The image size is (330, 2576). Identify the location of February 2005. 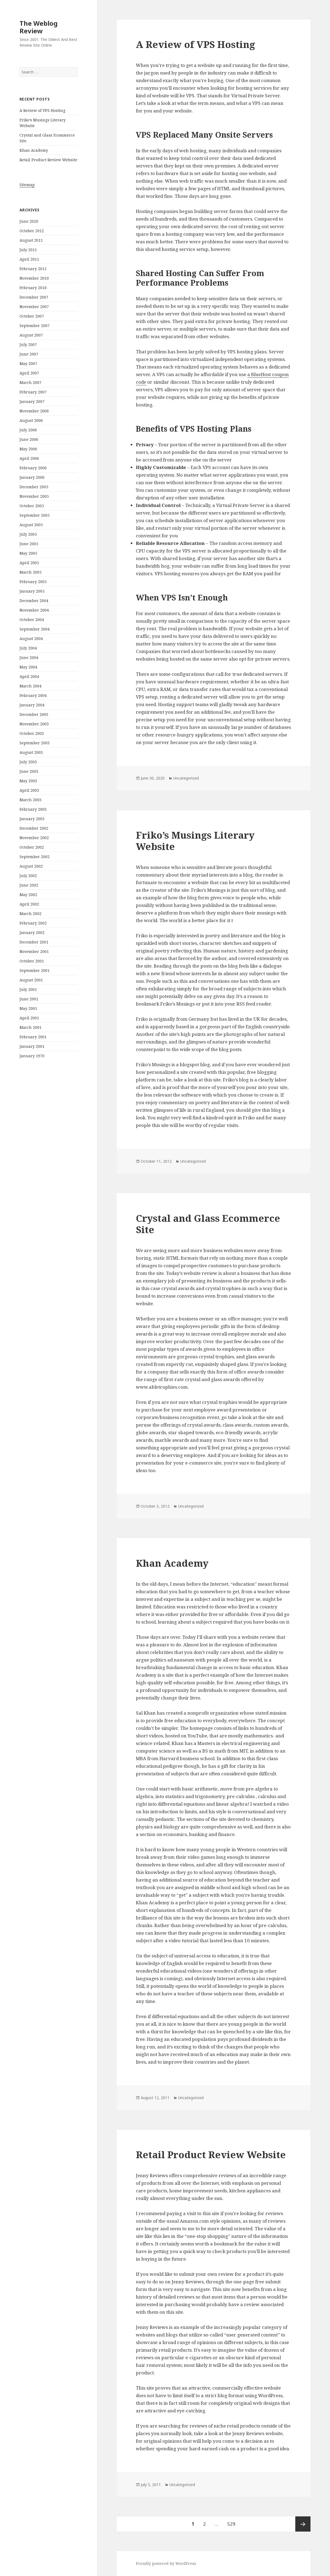
(33, 581).